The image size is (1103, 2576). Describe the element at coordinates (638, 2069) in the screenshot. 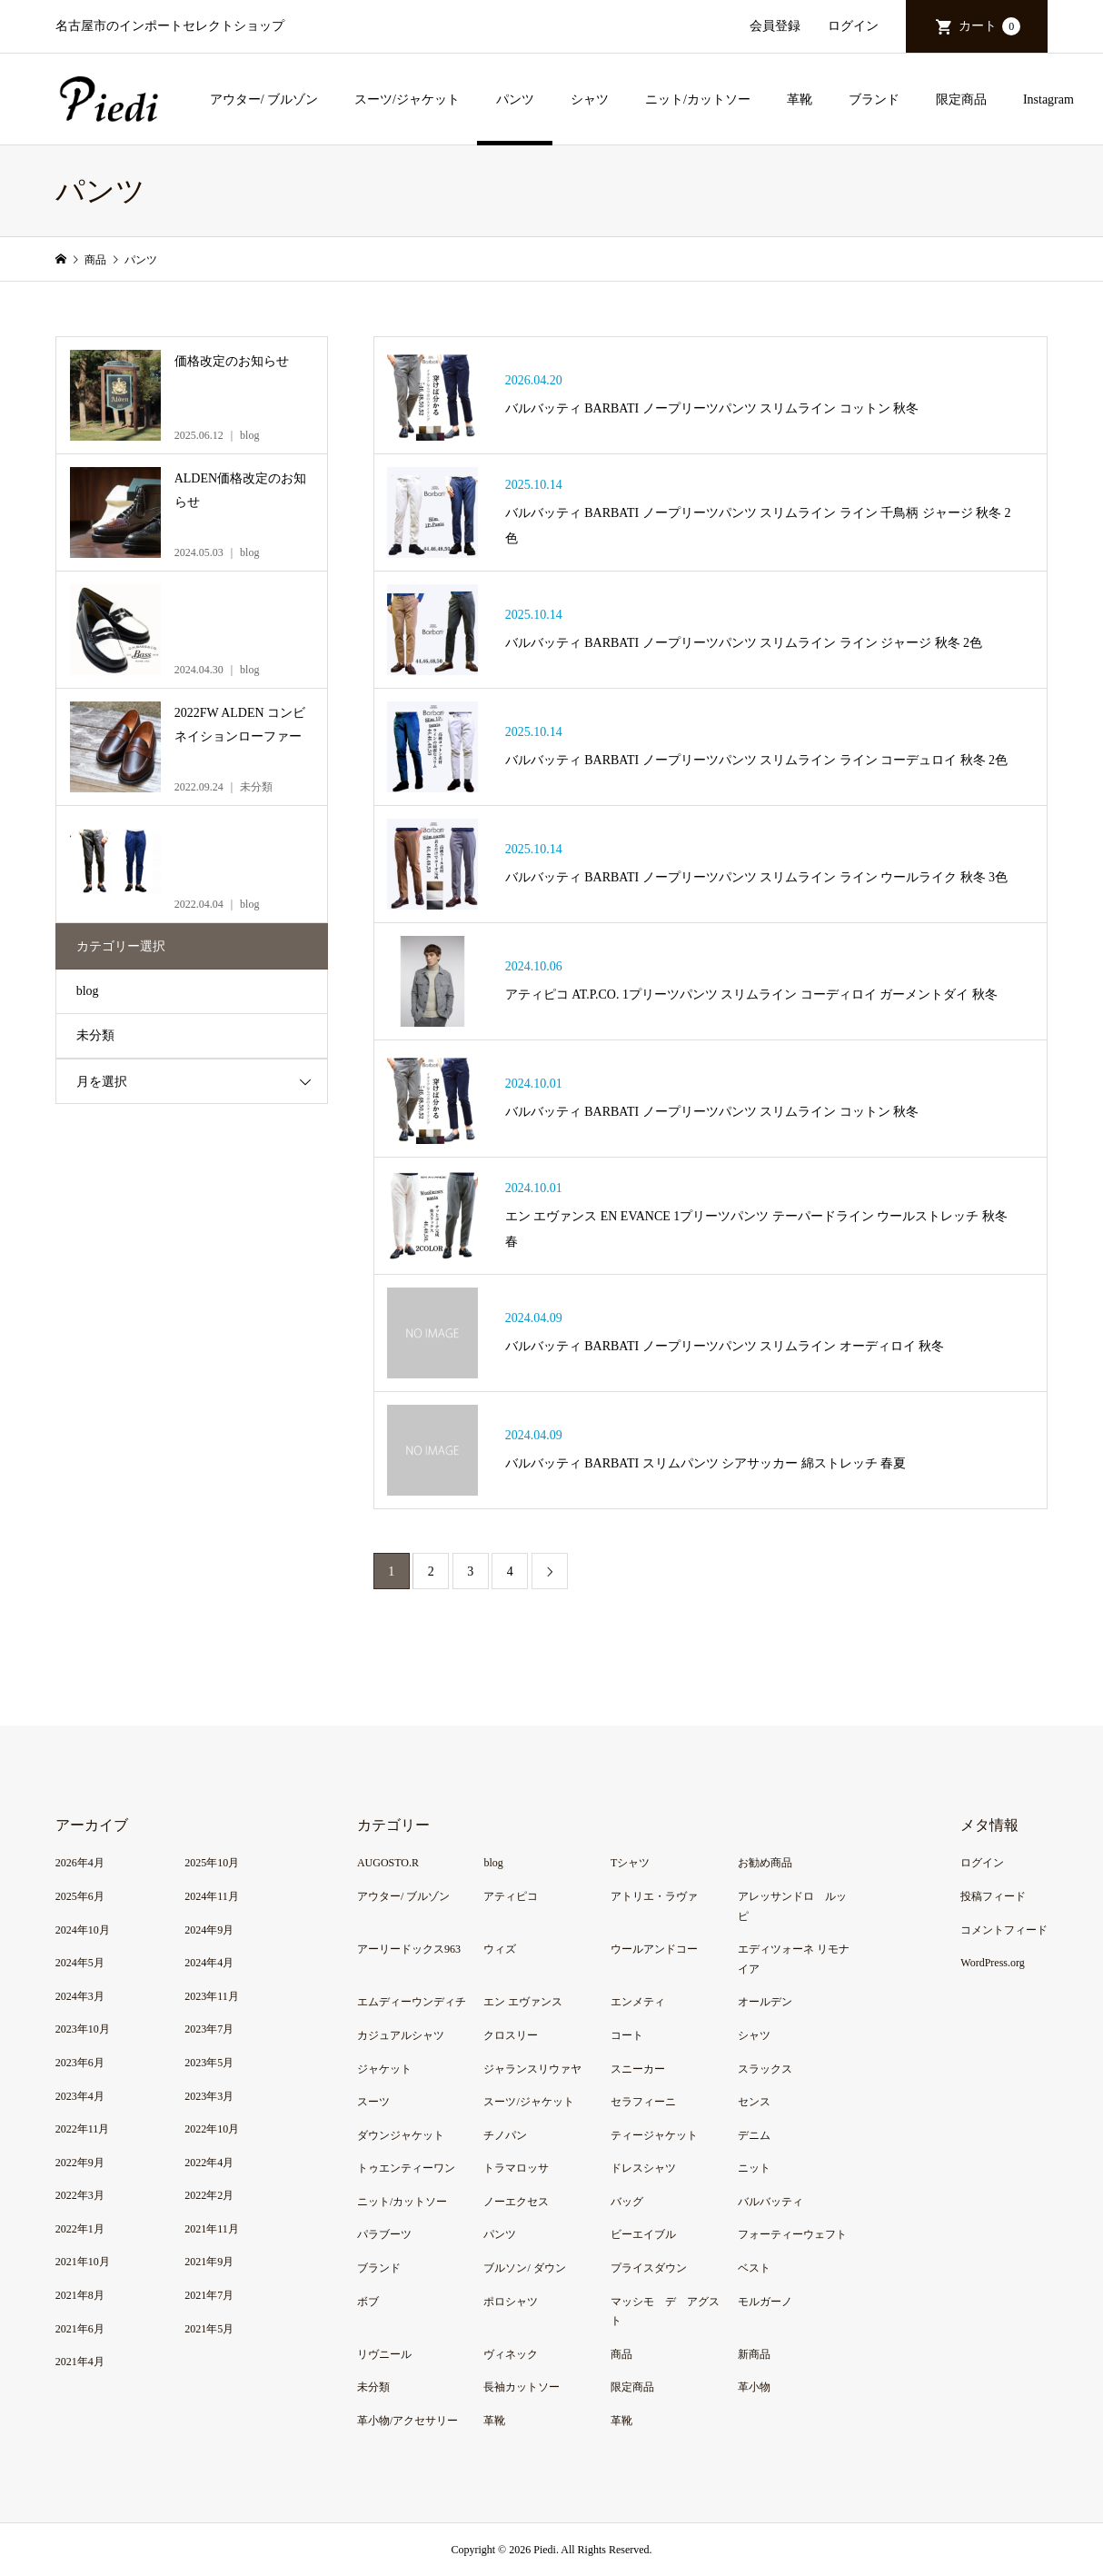

I see `スニーカー` at that location.